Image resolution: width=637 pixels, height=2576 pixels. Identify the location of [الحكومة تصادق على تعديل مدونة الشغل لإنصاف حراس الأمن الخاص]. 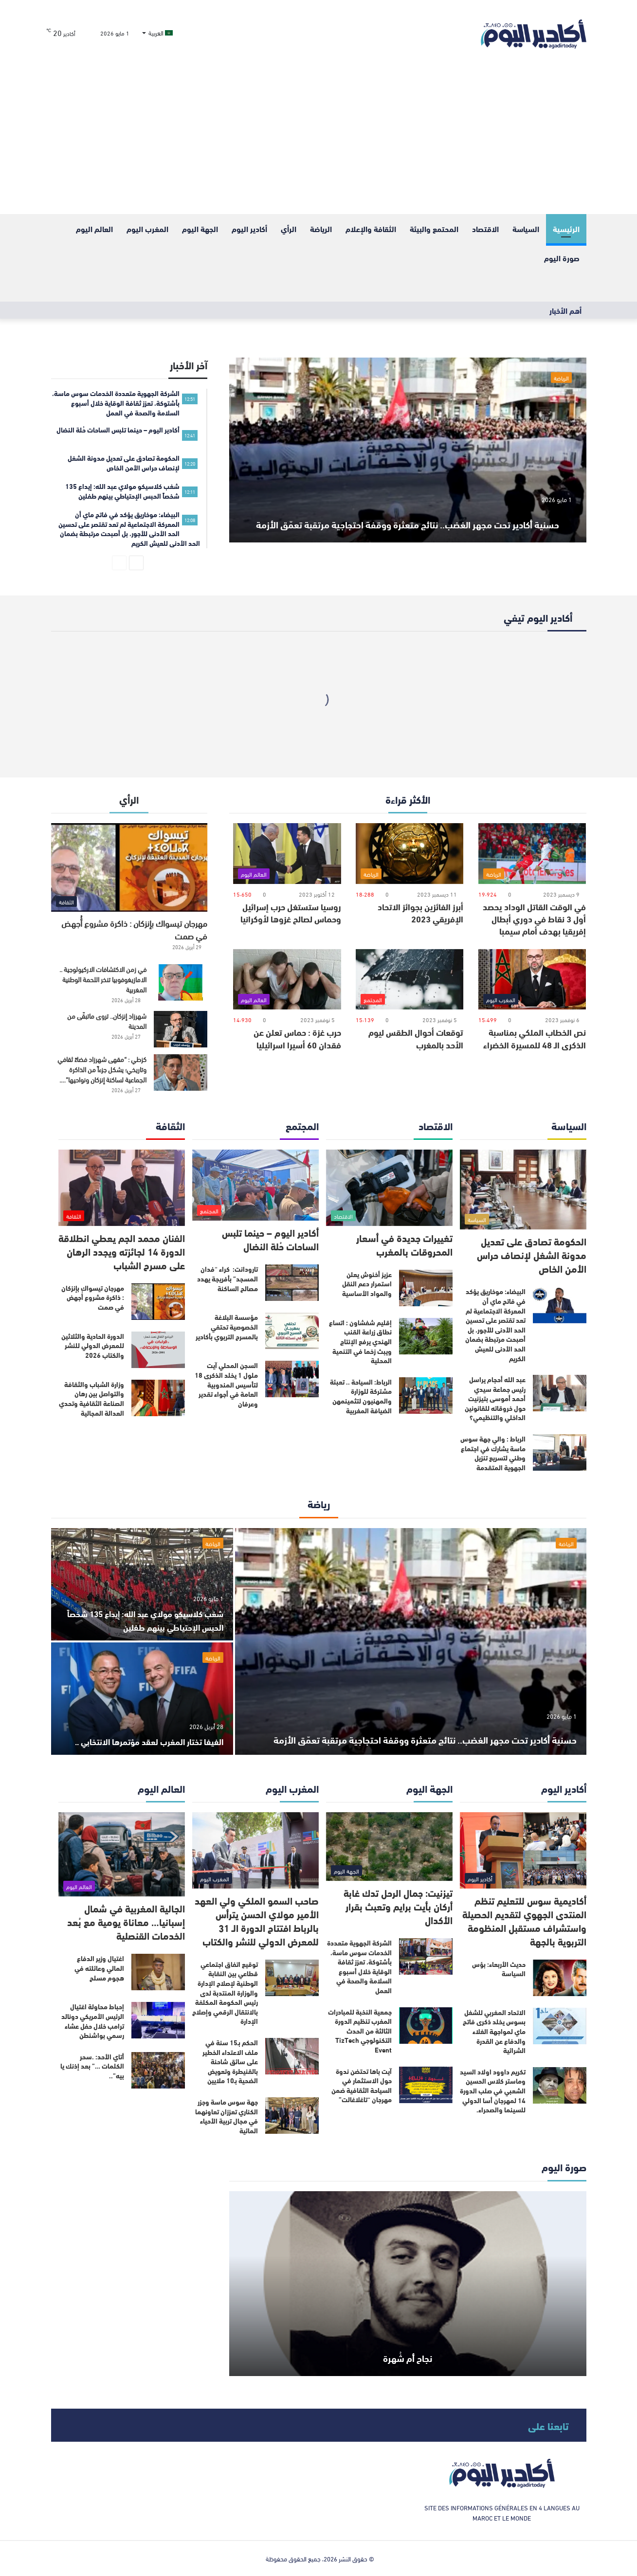
(523, 1189).